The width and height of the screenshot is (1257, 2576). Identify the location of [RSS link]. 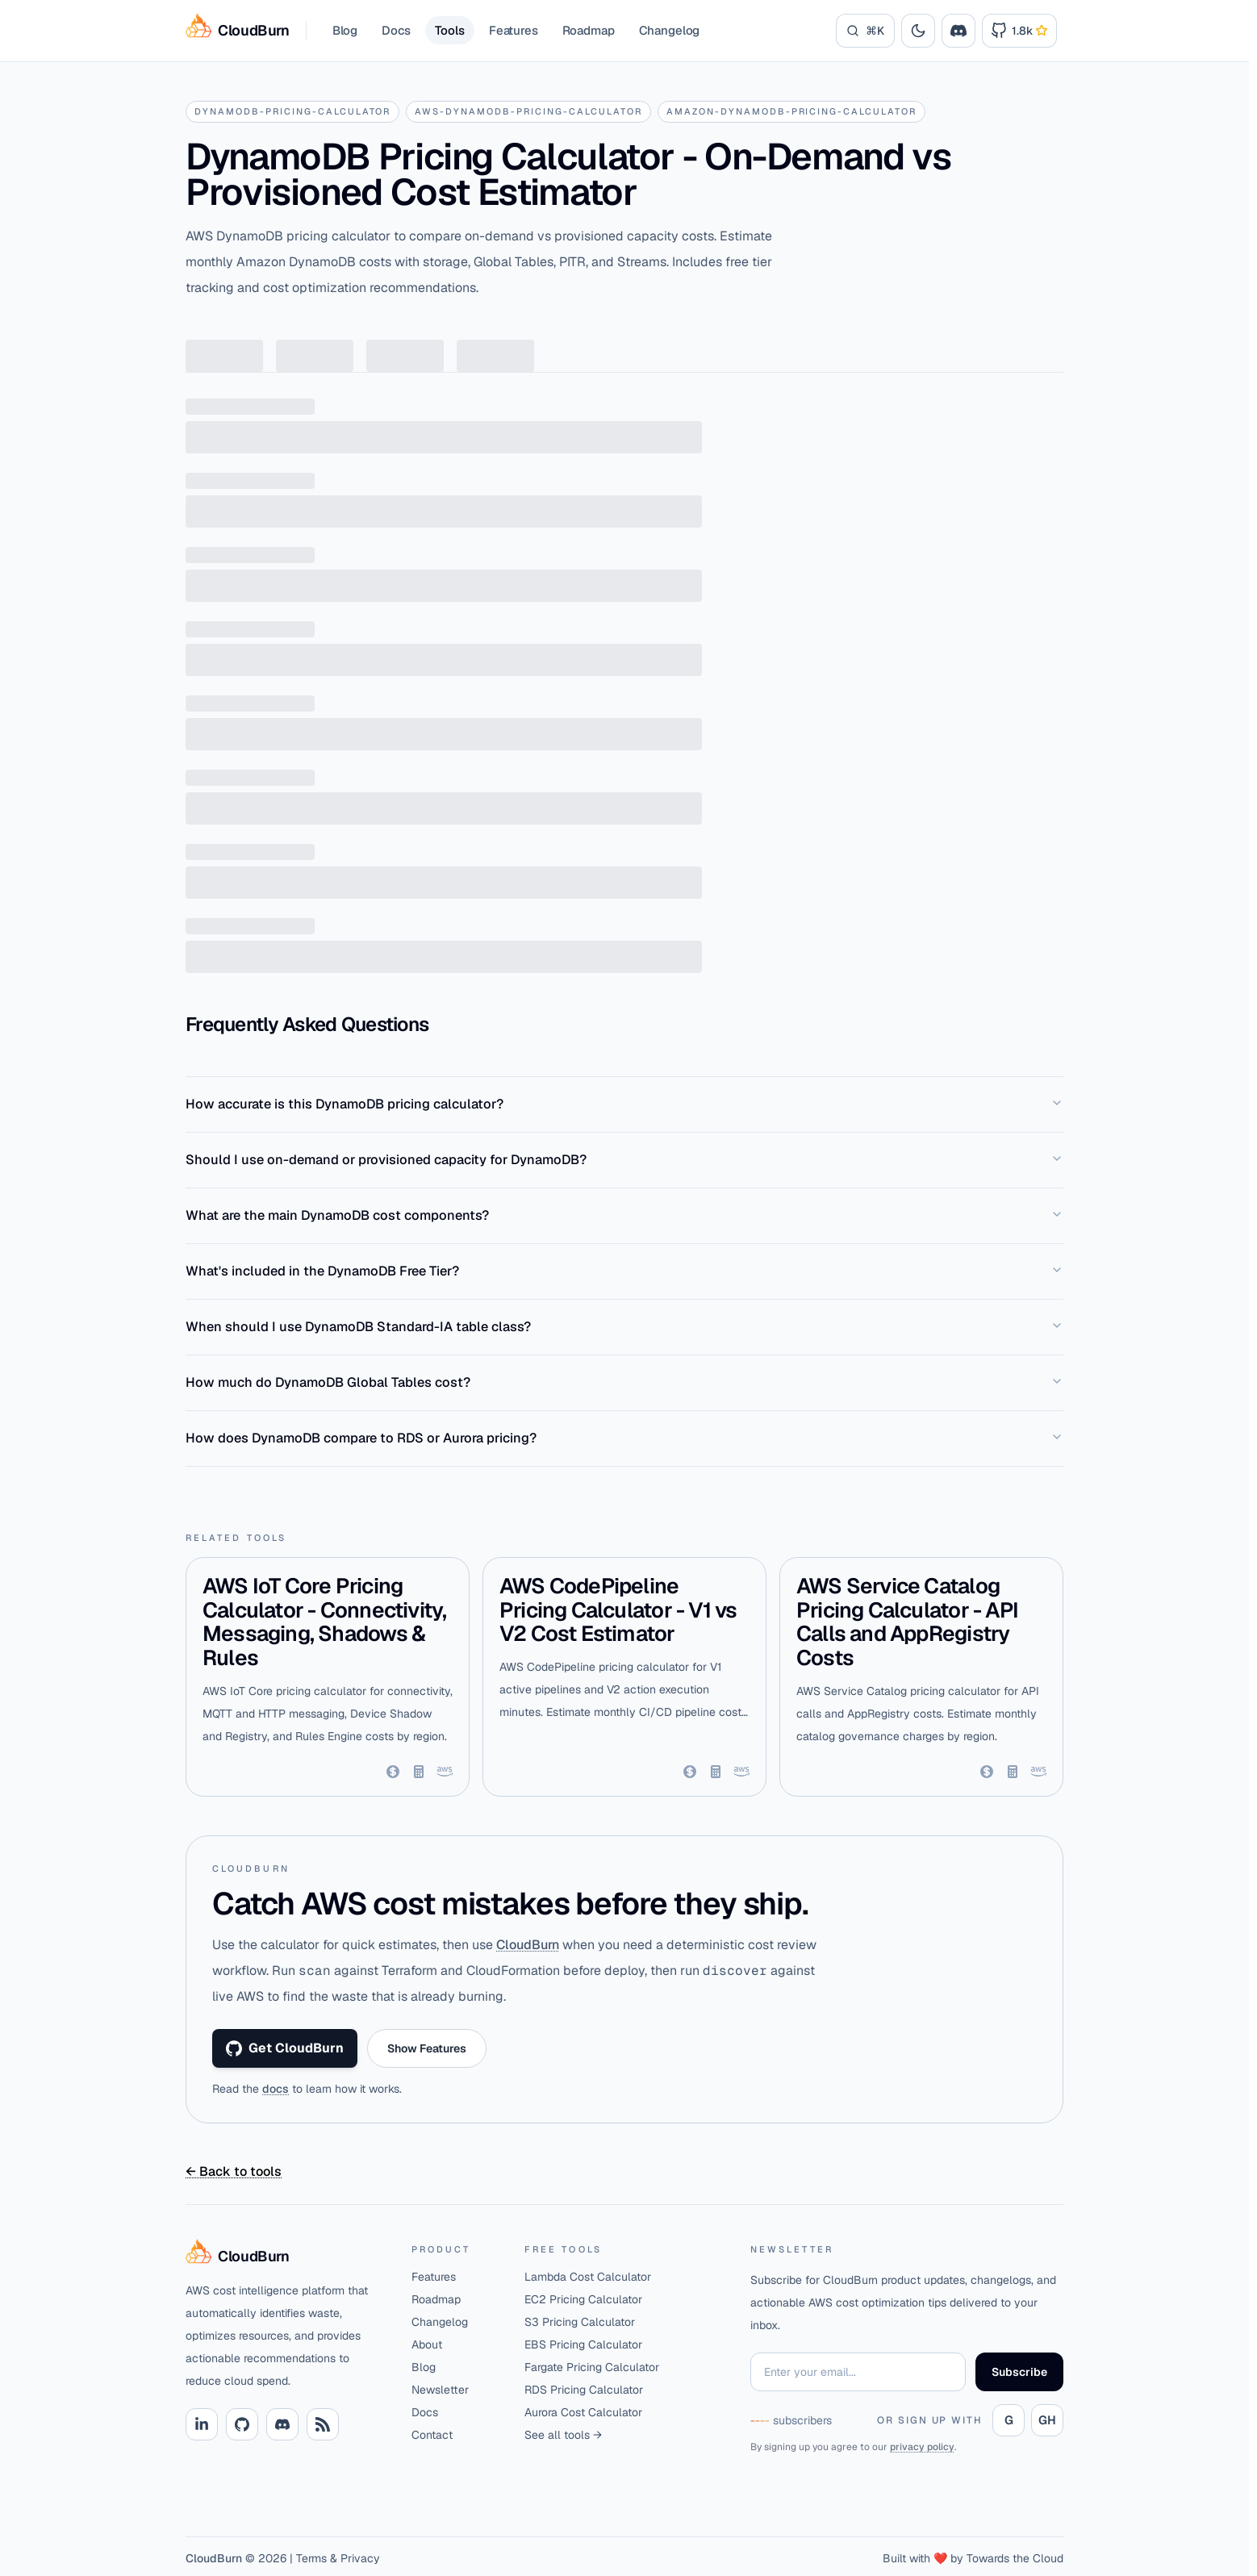
(323, 2424).